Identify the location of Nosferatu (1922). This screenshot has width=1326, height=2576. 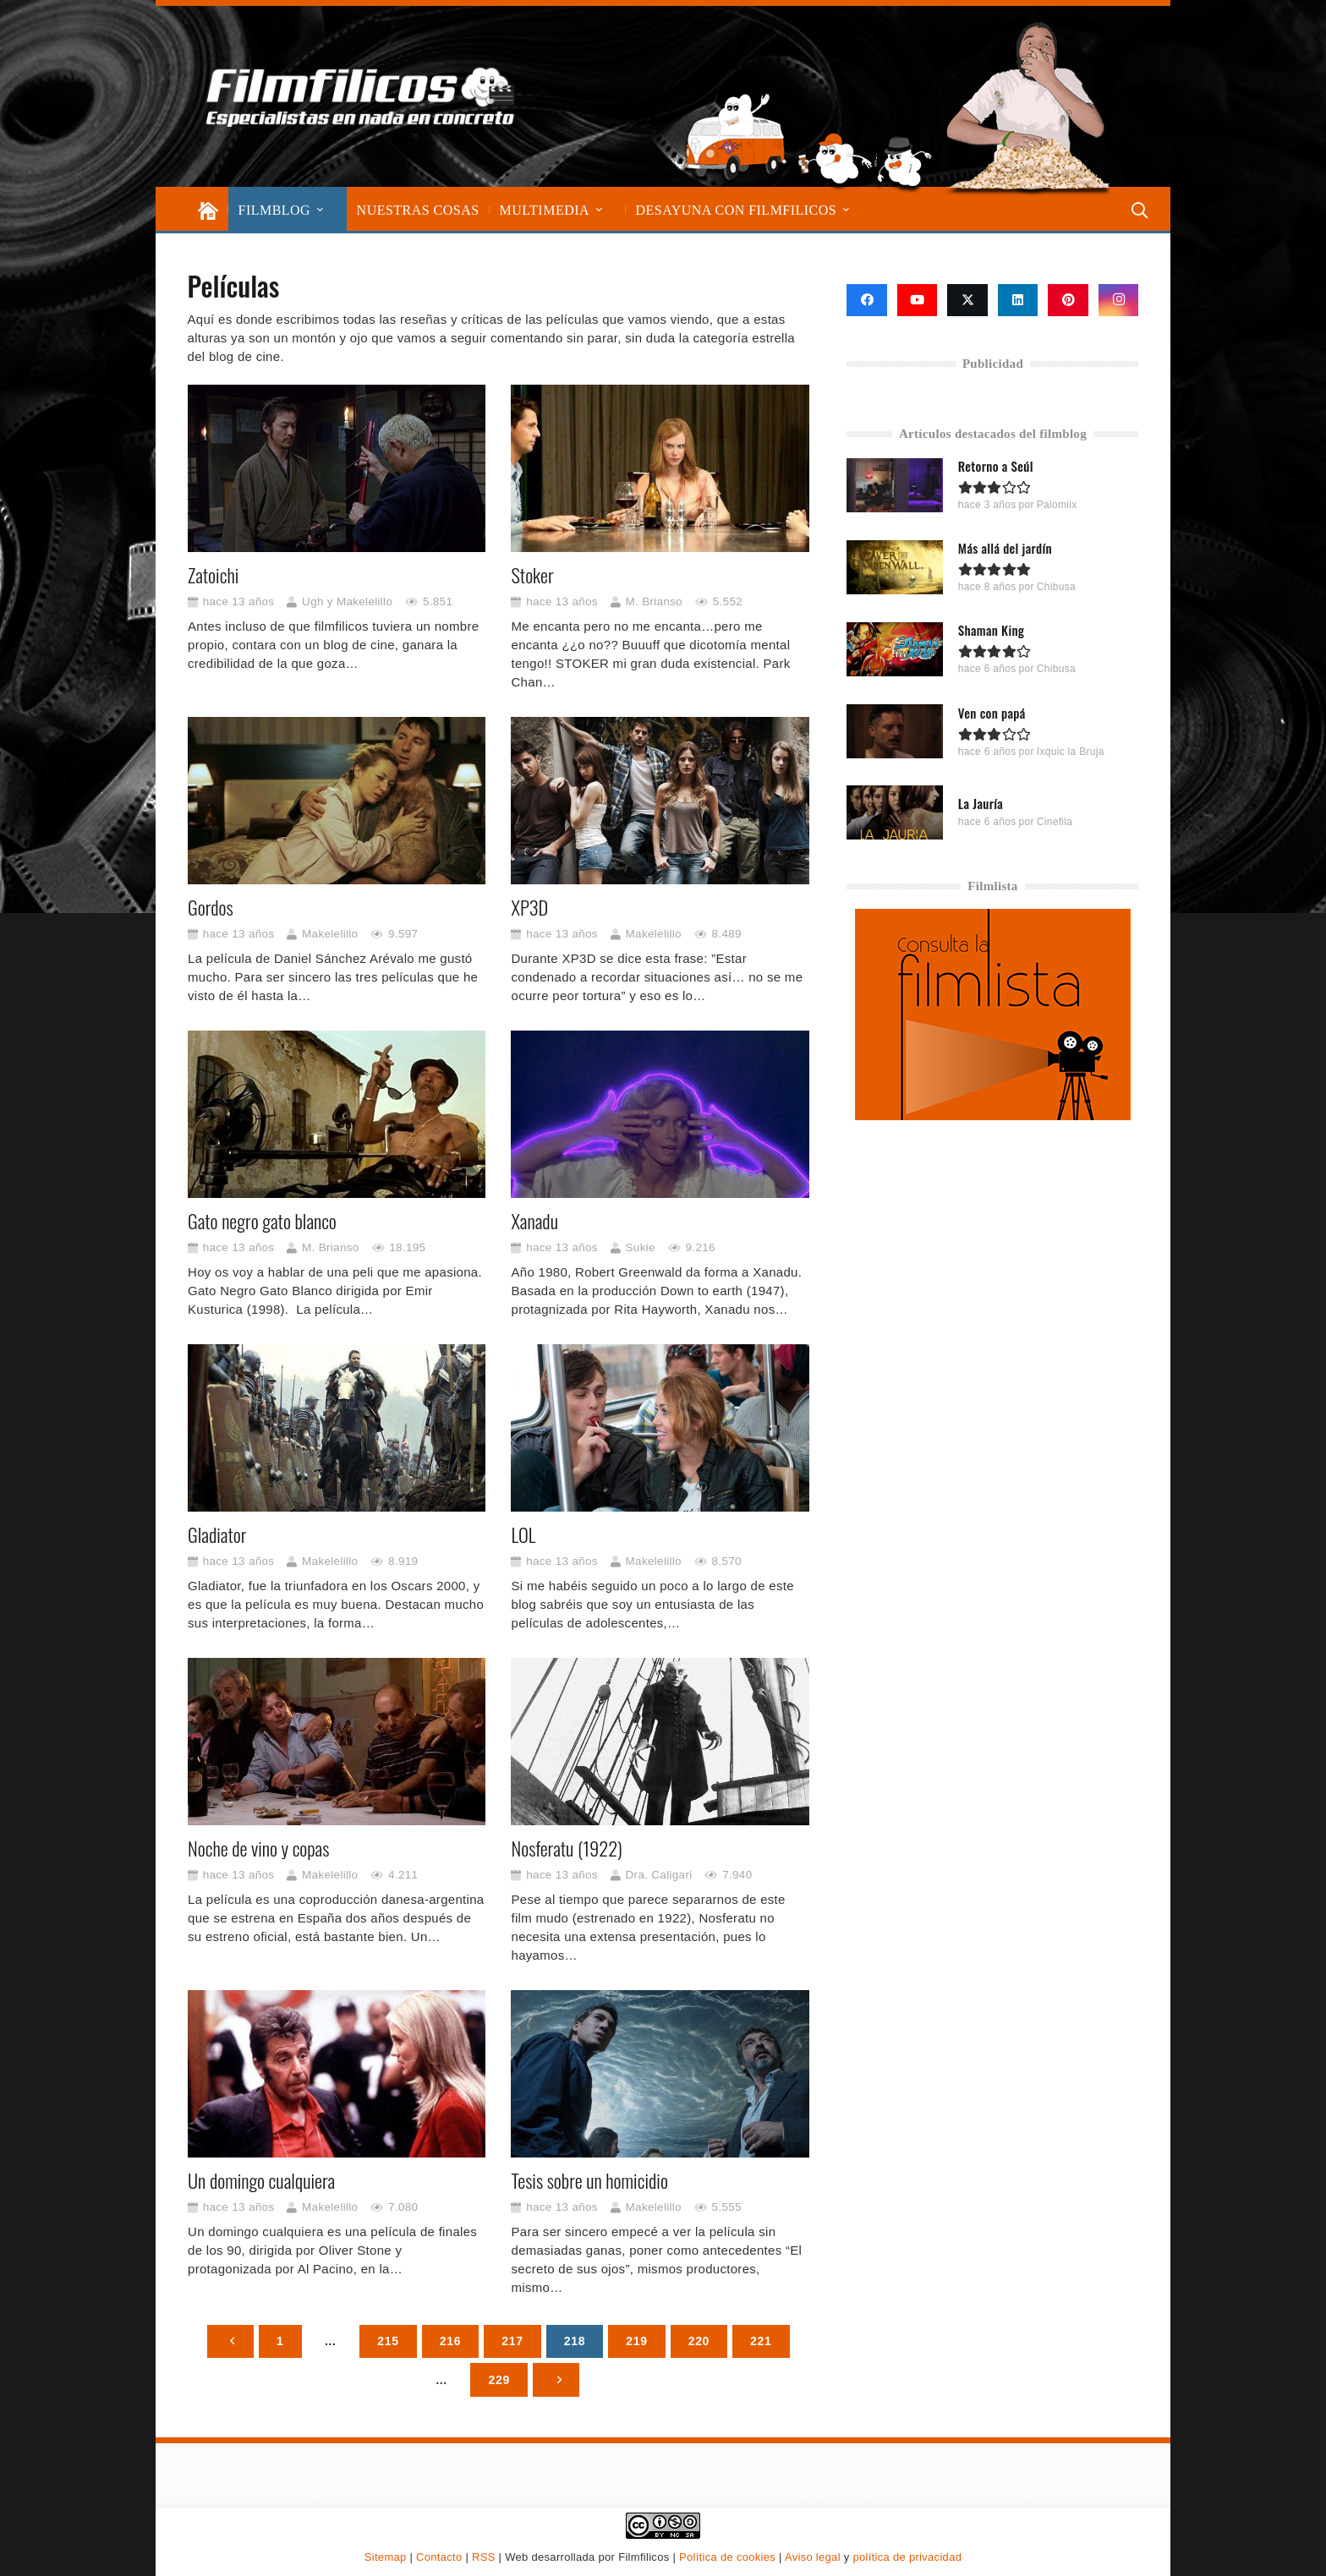
(566, 1849).